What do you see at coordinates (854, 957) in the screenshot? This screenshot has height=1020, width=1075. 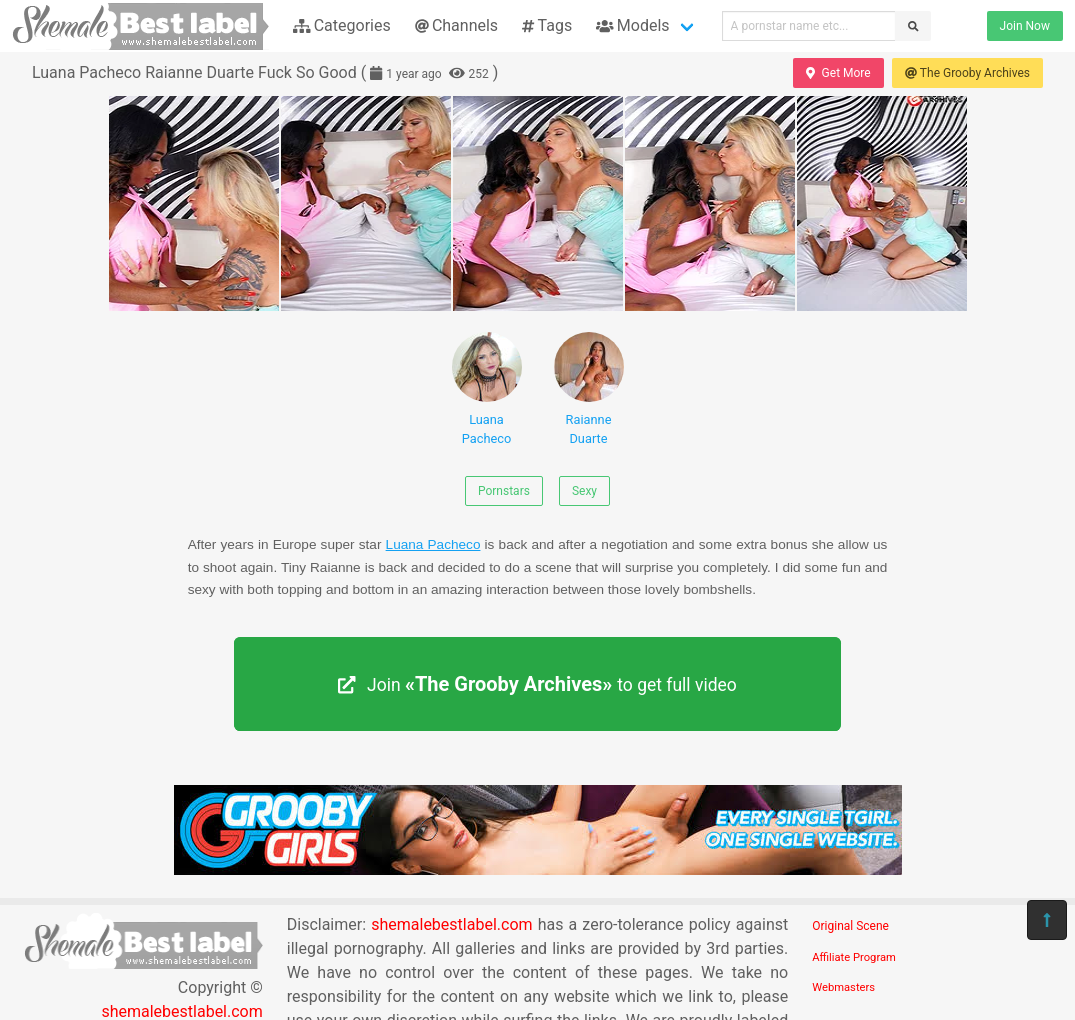 I see `Affiliate Program` at bounding box center [854, 957].